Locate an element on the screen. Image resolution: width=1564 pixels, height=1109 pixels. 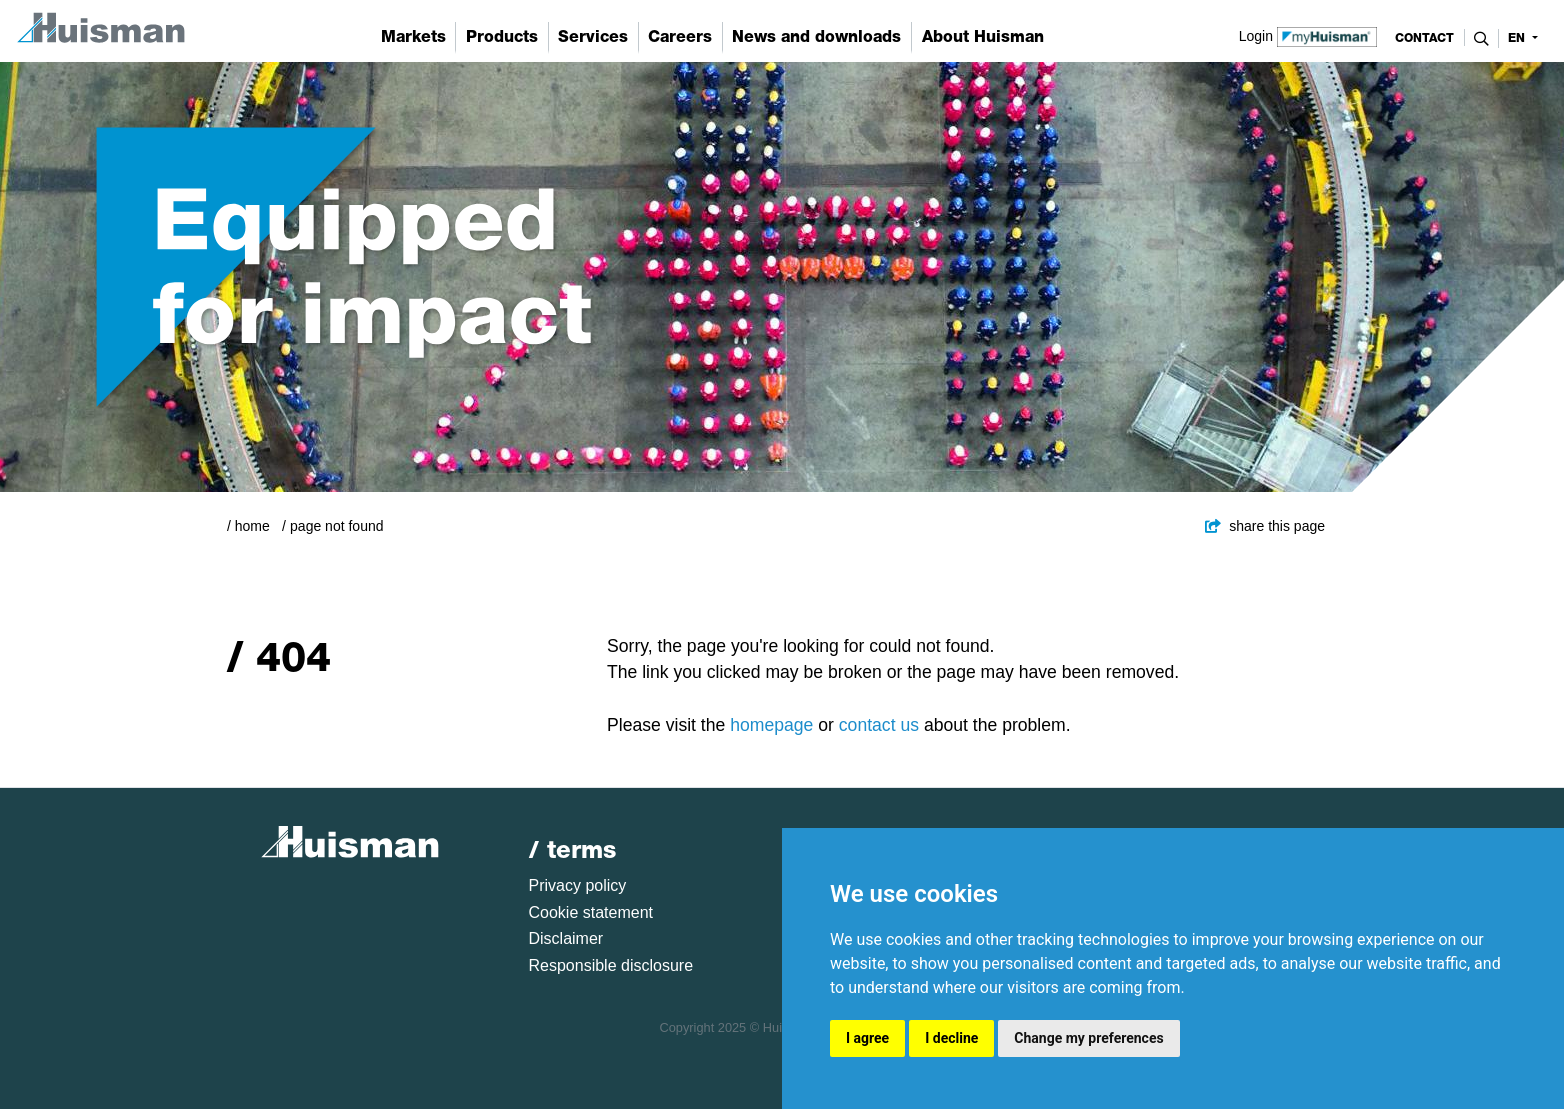
Services [button] is located at coordinates (593, 36).